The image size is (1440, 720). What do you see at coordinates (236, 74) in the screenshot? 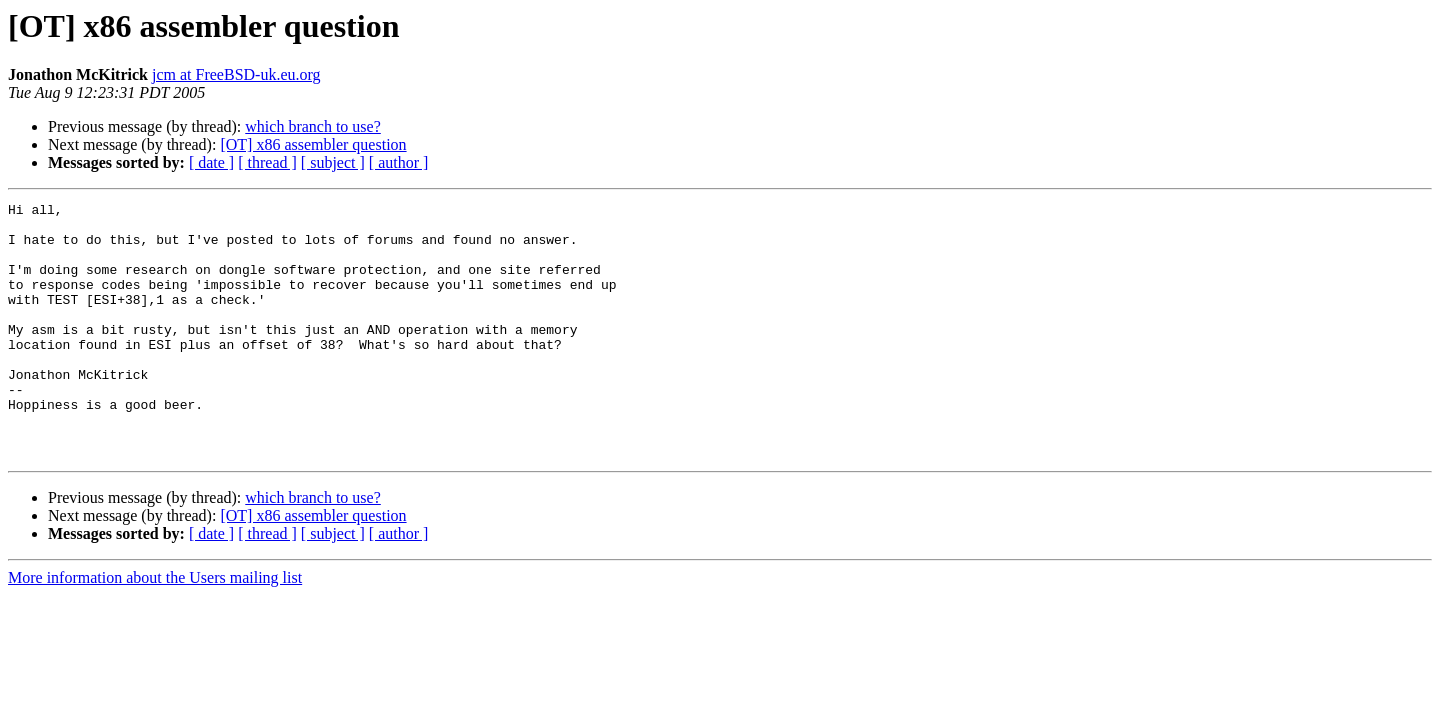
I see `jcm at FreeBSD-uk.eu.org` at bounding box center [236, 74].